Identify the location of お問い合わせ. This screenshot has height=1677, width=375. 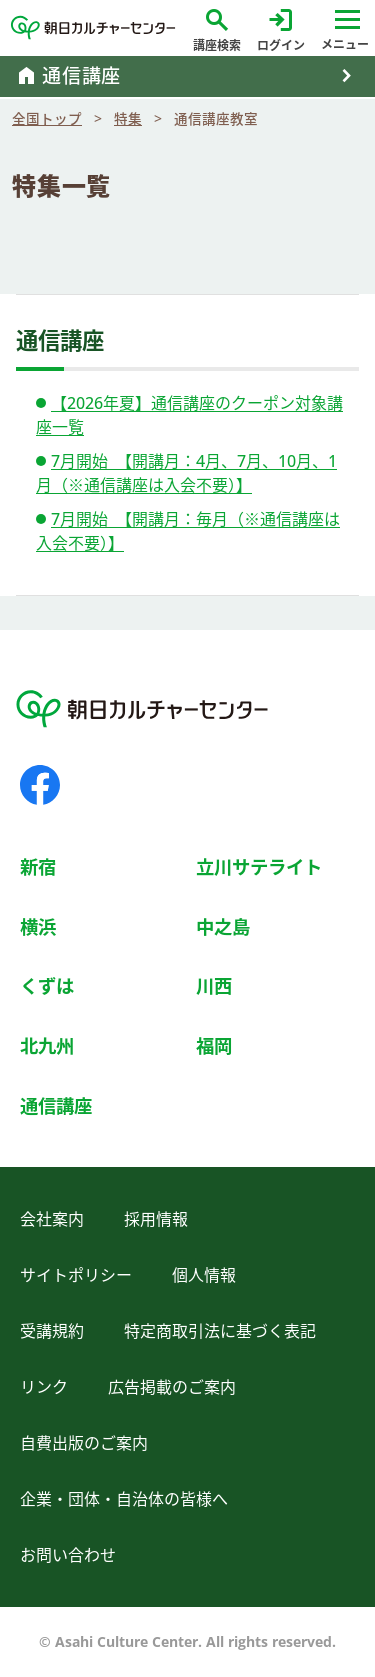
(68, 1555).